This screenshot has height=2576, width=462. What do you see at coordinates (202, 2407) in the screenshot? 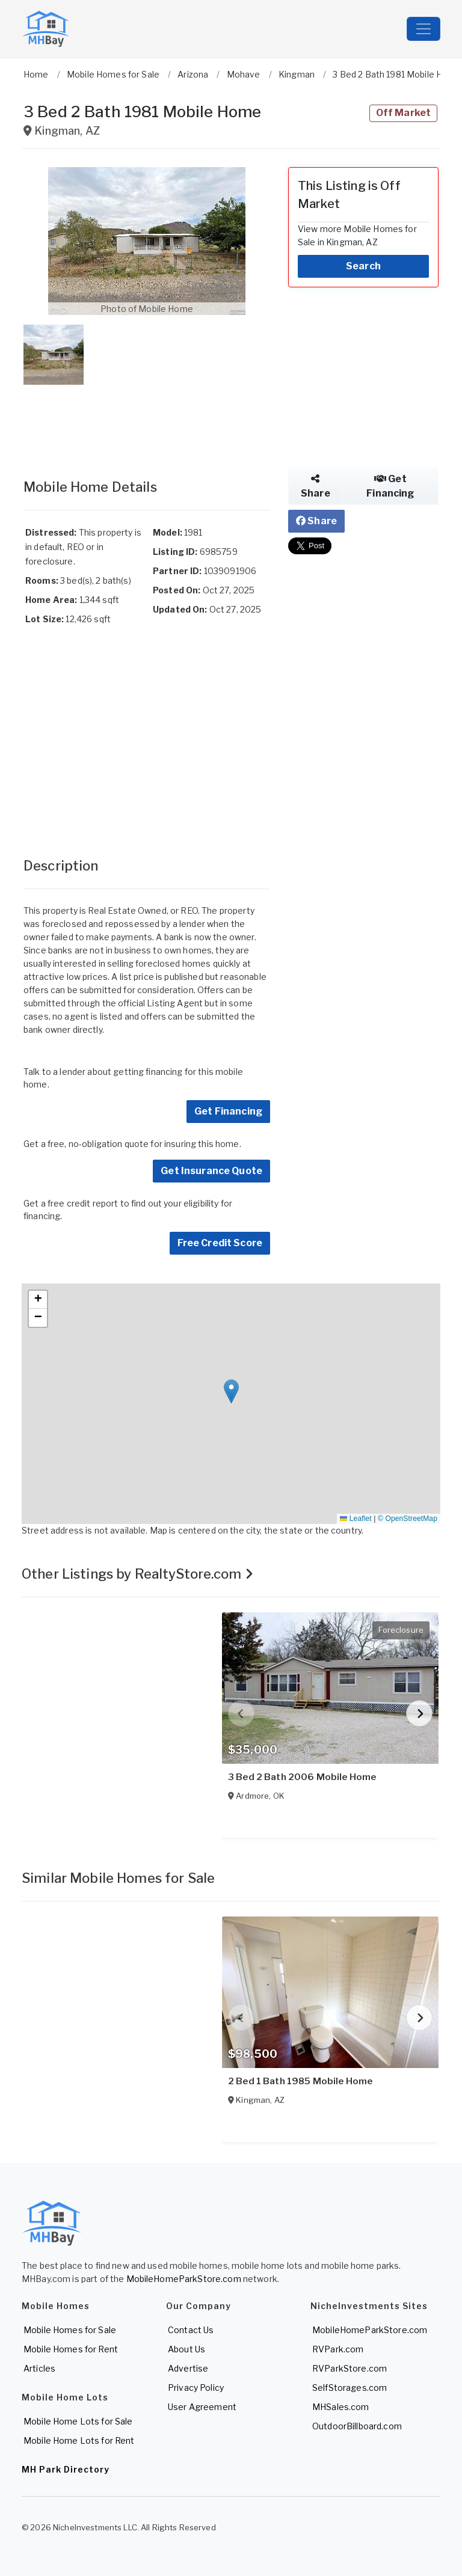
I see `User Agreement` at bounding box center [202, 2407].